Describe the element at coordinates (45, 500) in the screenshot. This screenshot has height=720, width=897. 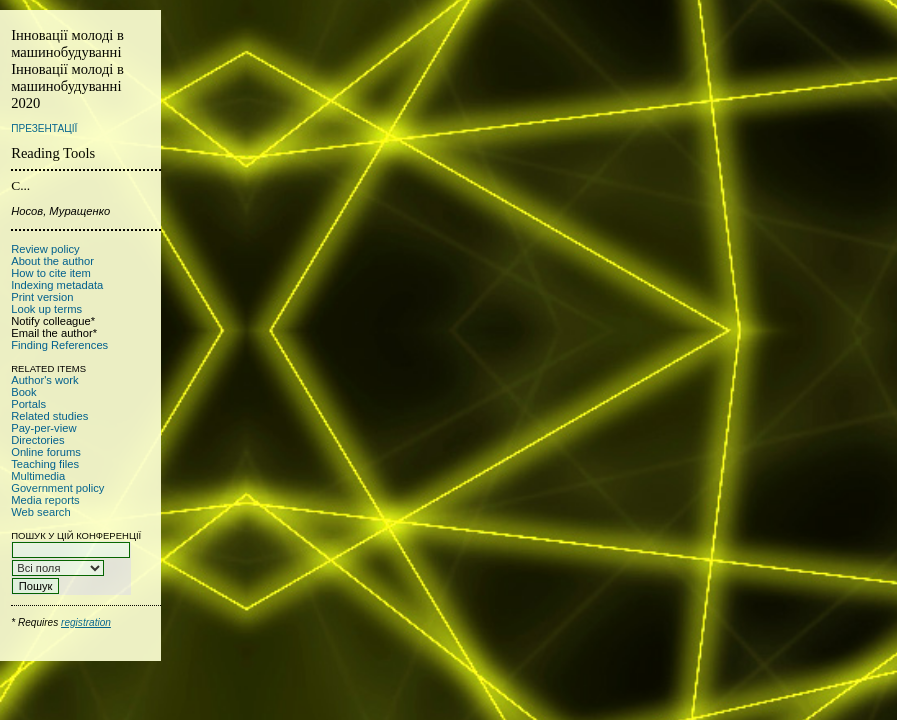
I see `Media reports` at that location.